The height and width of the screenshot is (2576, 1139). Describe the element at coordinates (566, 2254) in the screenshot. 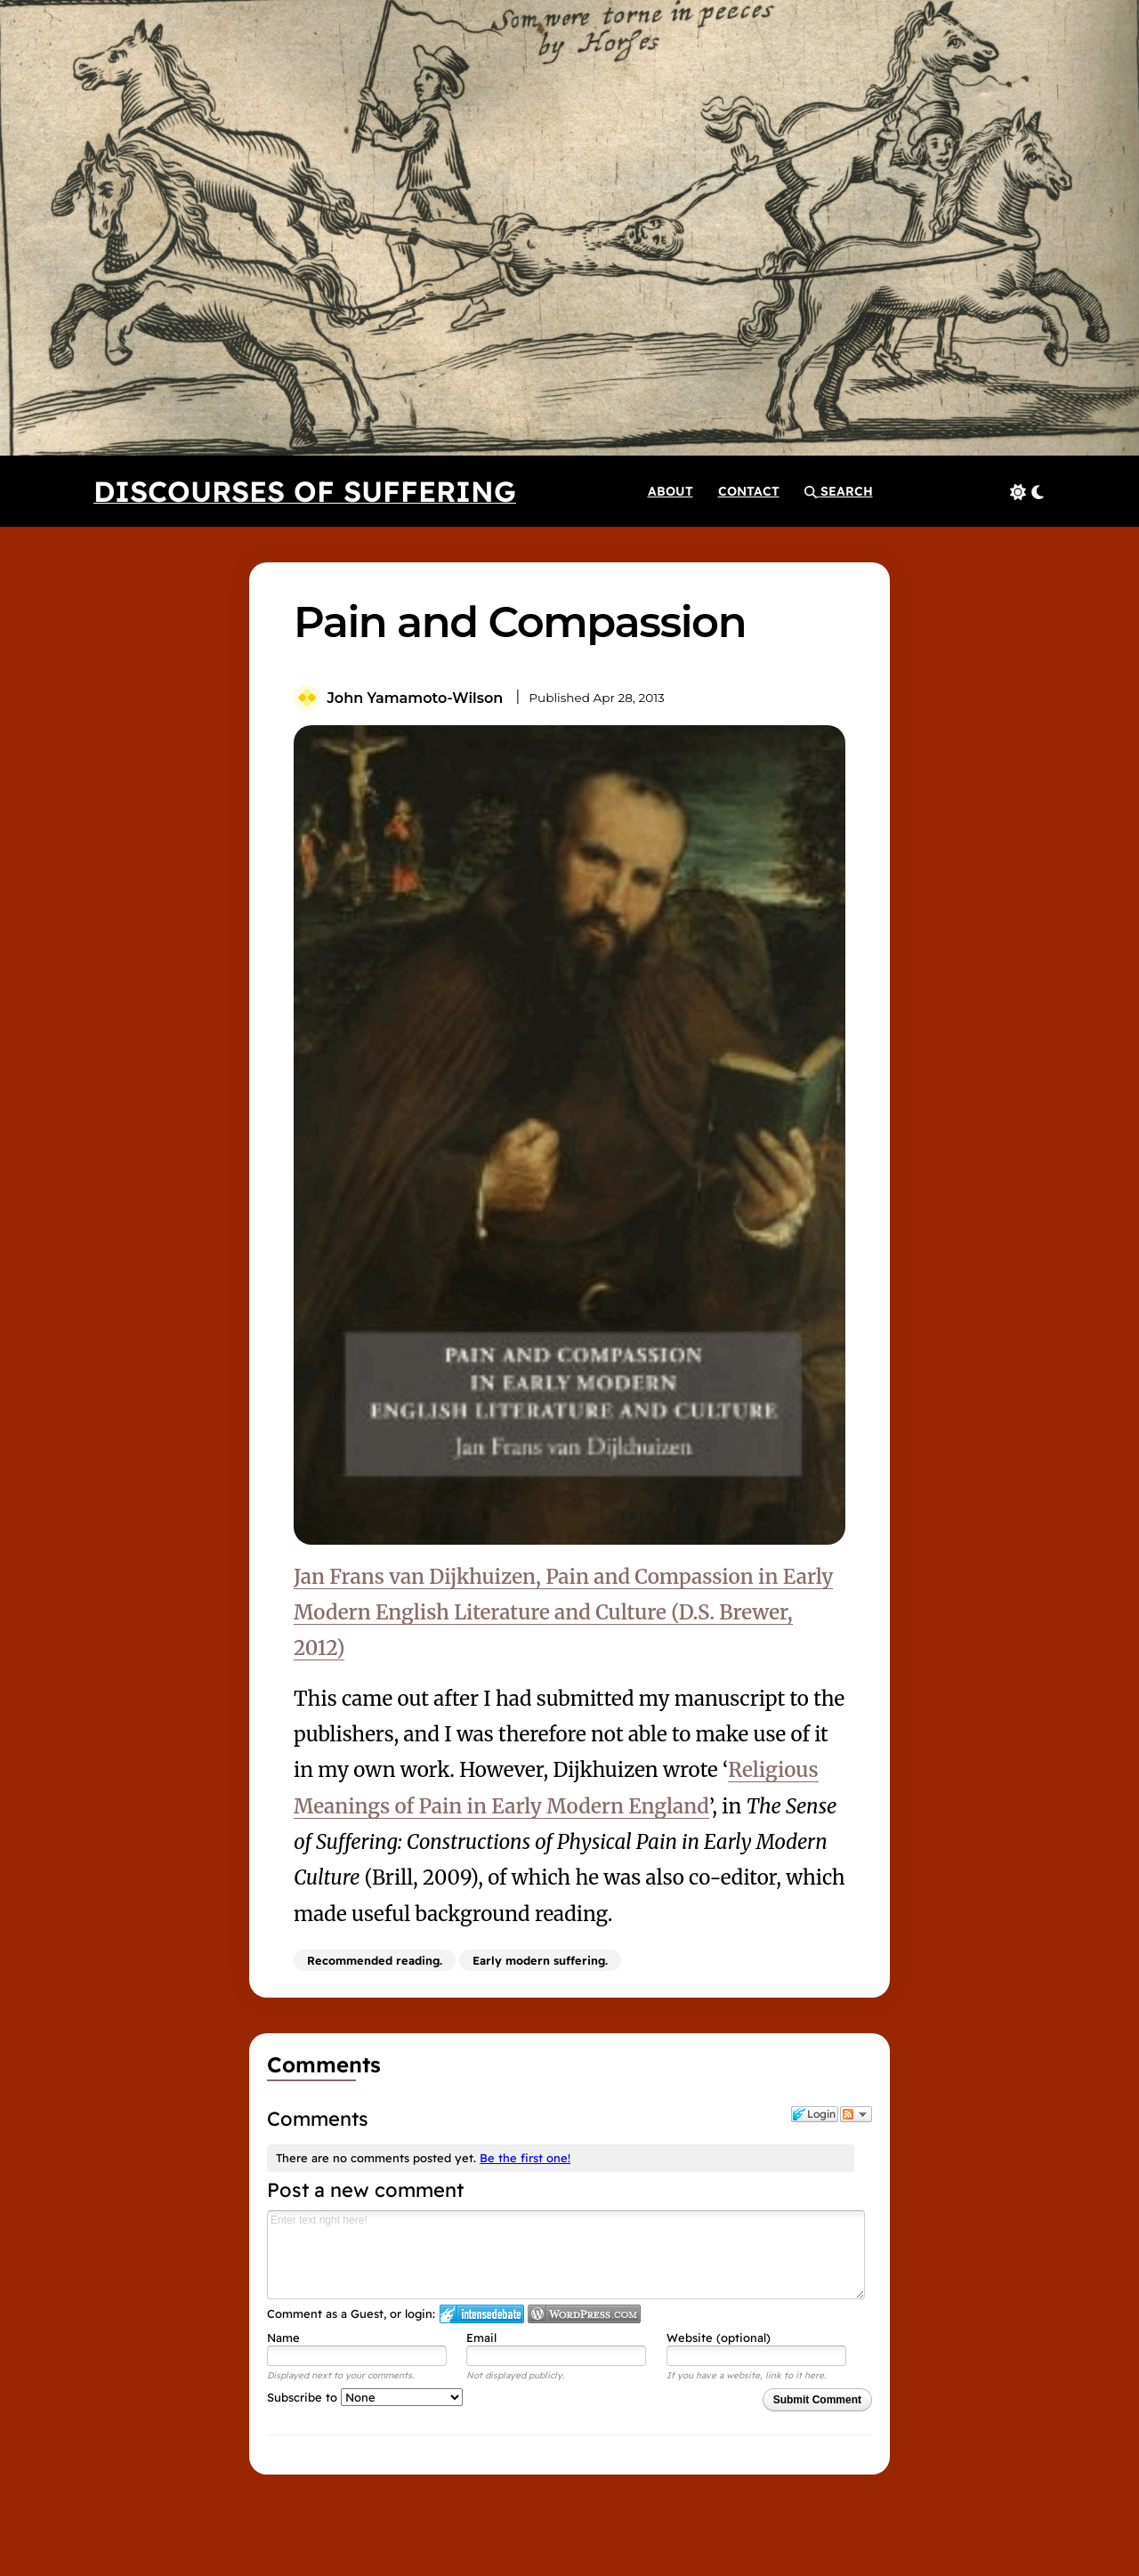

I see `Enter text right here!` at that location.